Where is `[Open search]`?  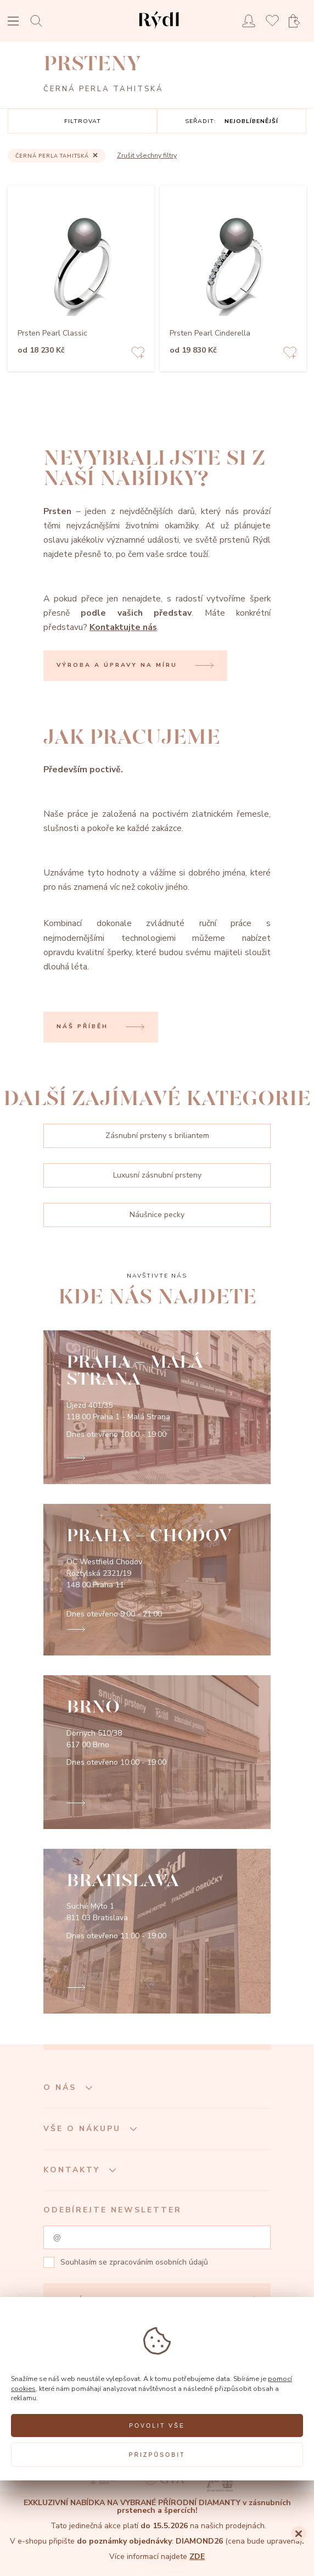
[Open search] is located at coordinates (39, 20).